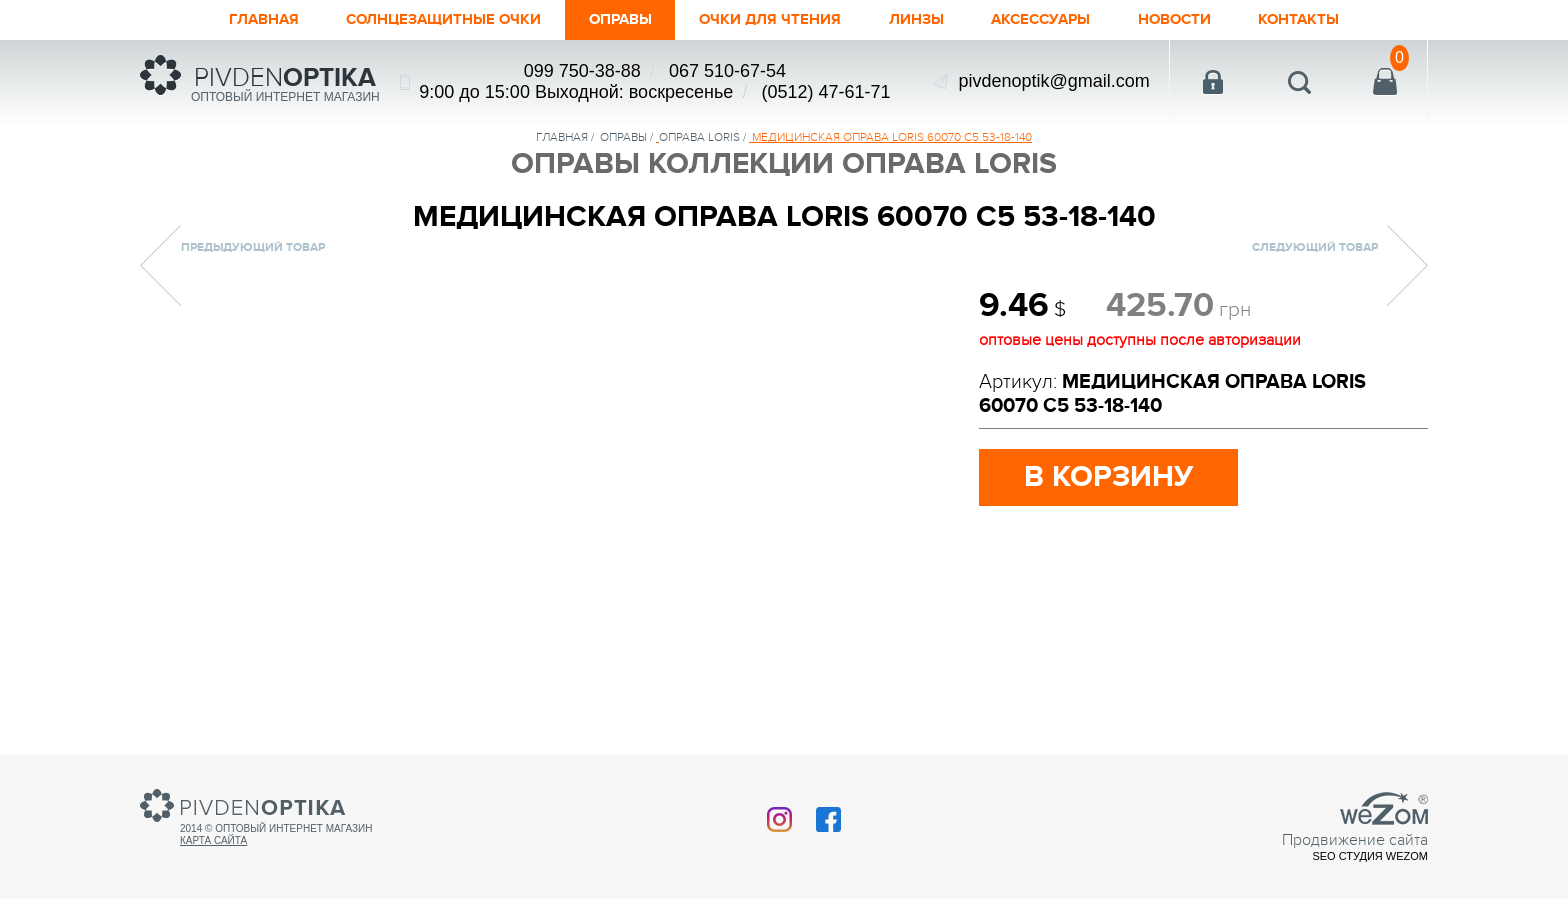 This screenshot has width=1568, height=899. What do you see at coordinates (775, 20) in the screenshot?
I see `ОЧКИ ДЛЯ ЧТЕНИЯ` at bounding box center [775, 20].